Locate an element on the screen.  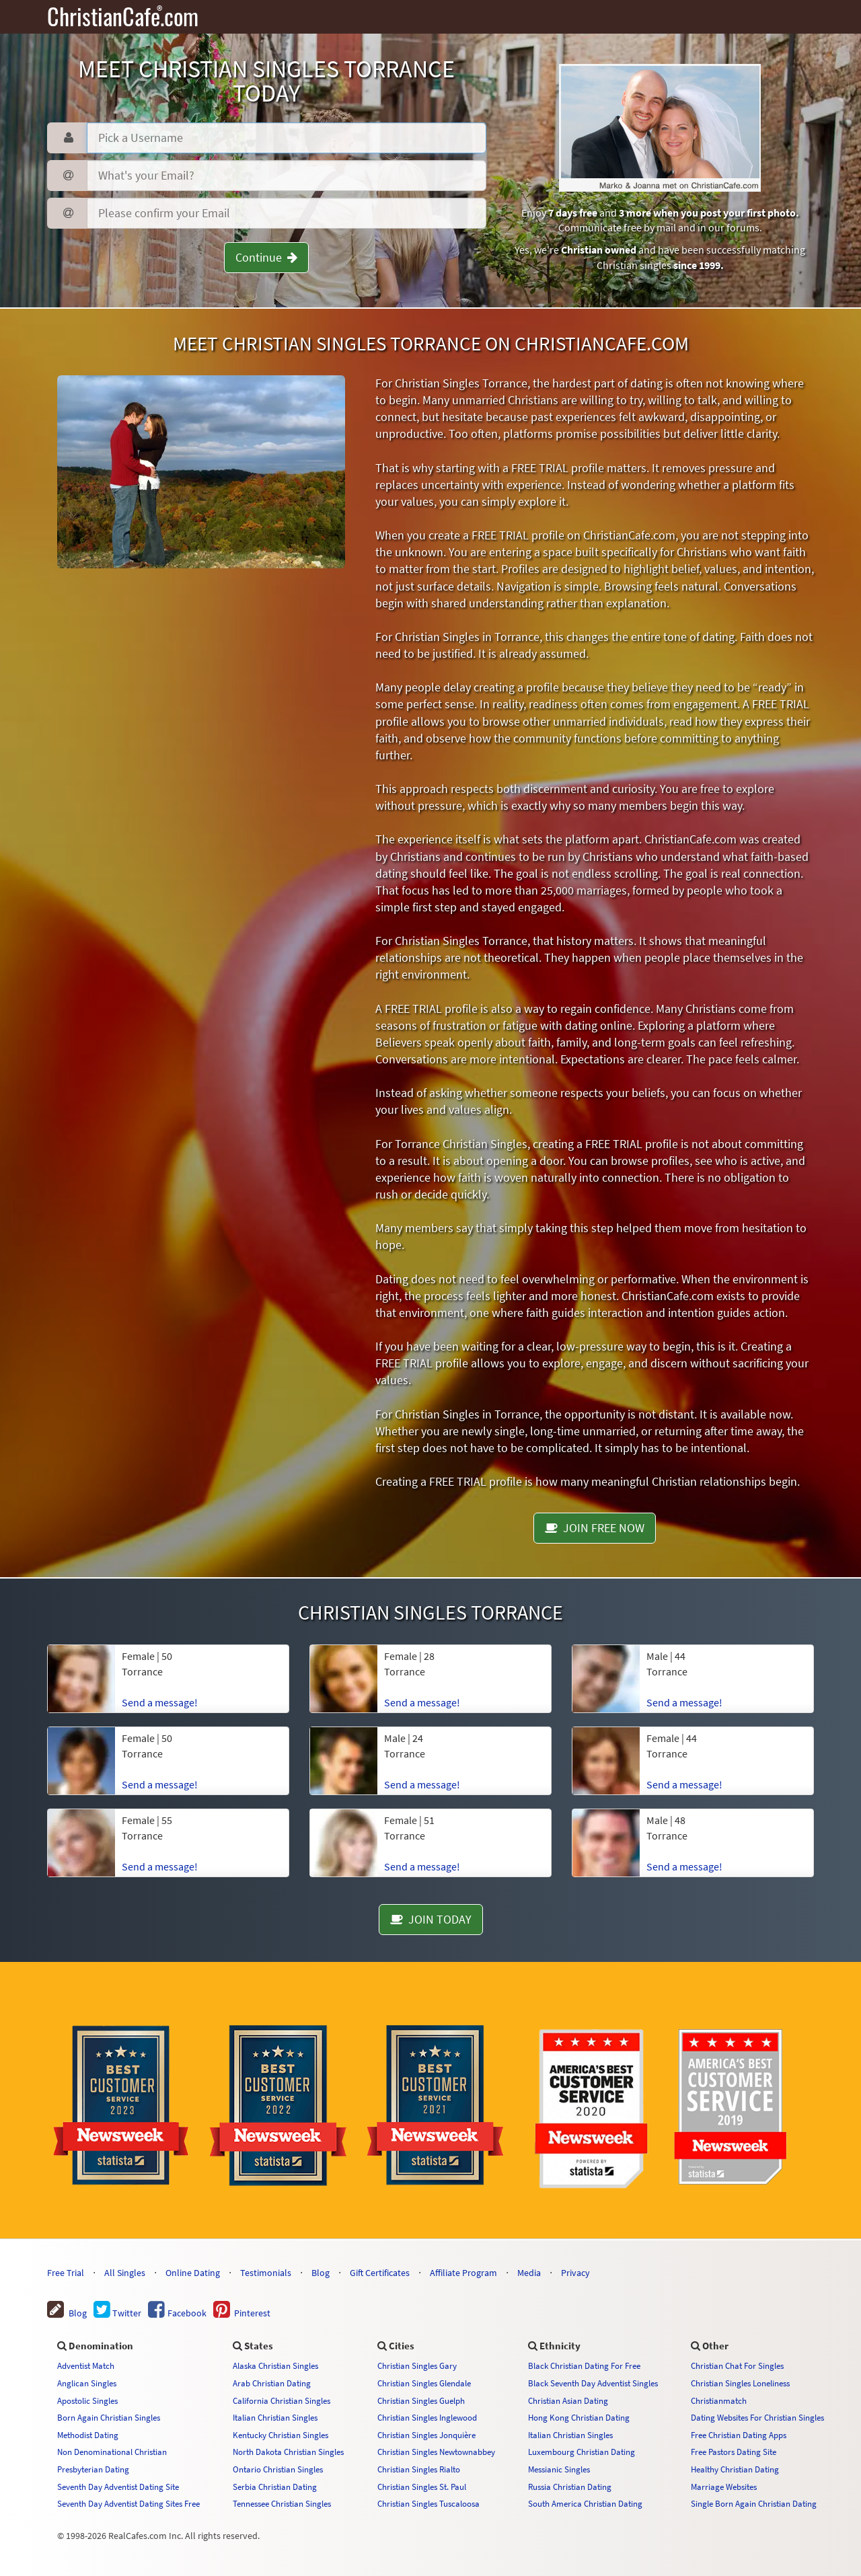
Affiliate Program is located at coordinates (463, 2273).